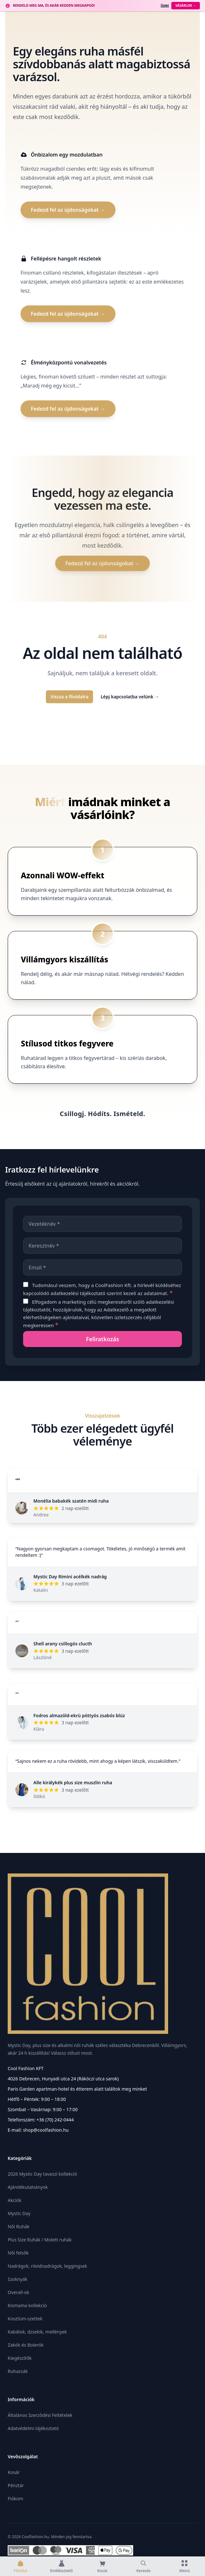 The image size is (205, 2576). I want to click on Női Ruhák, so click(19, 2226).